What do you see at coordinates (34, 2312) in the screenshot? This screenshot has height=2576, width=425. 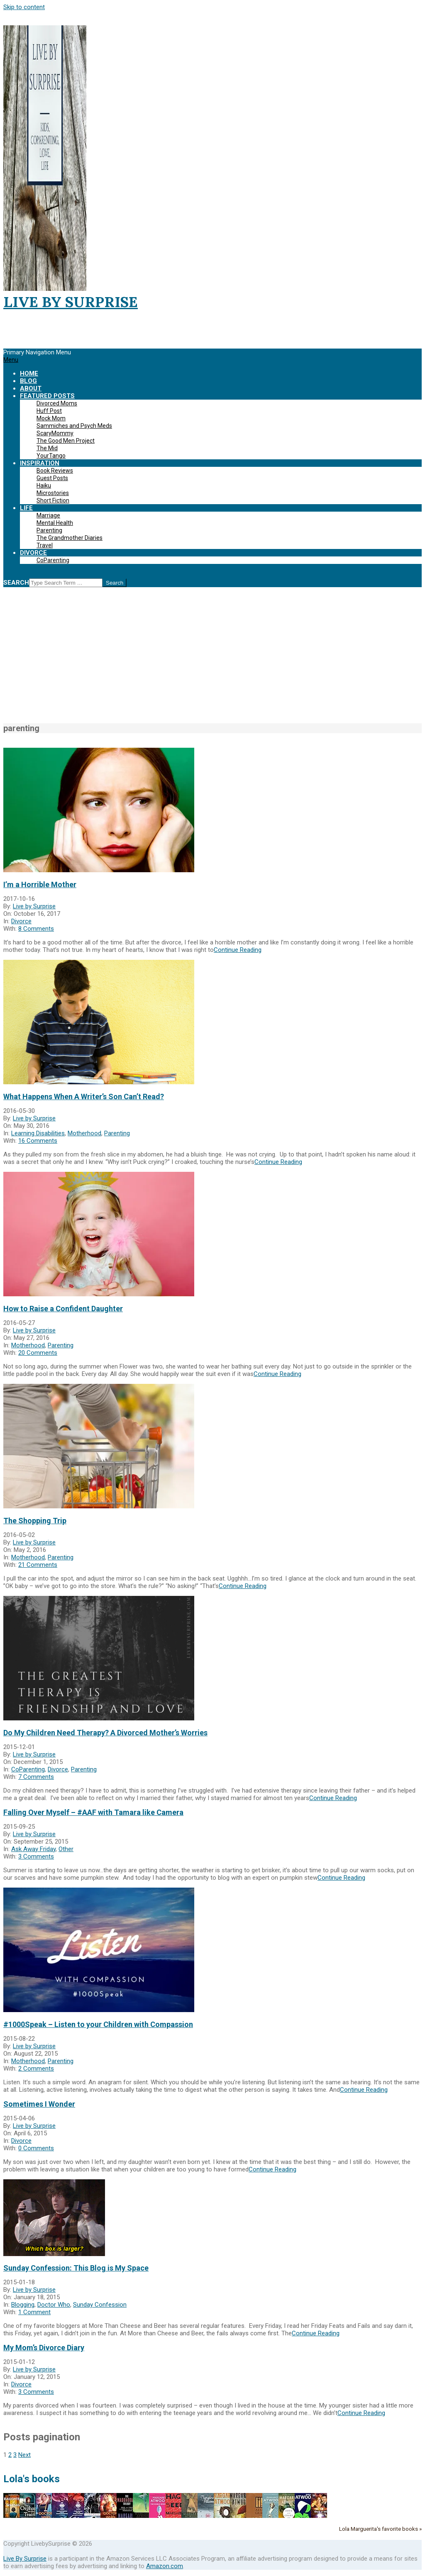 I see `1 Comment` at bounding box center [34, 2312].